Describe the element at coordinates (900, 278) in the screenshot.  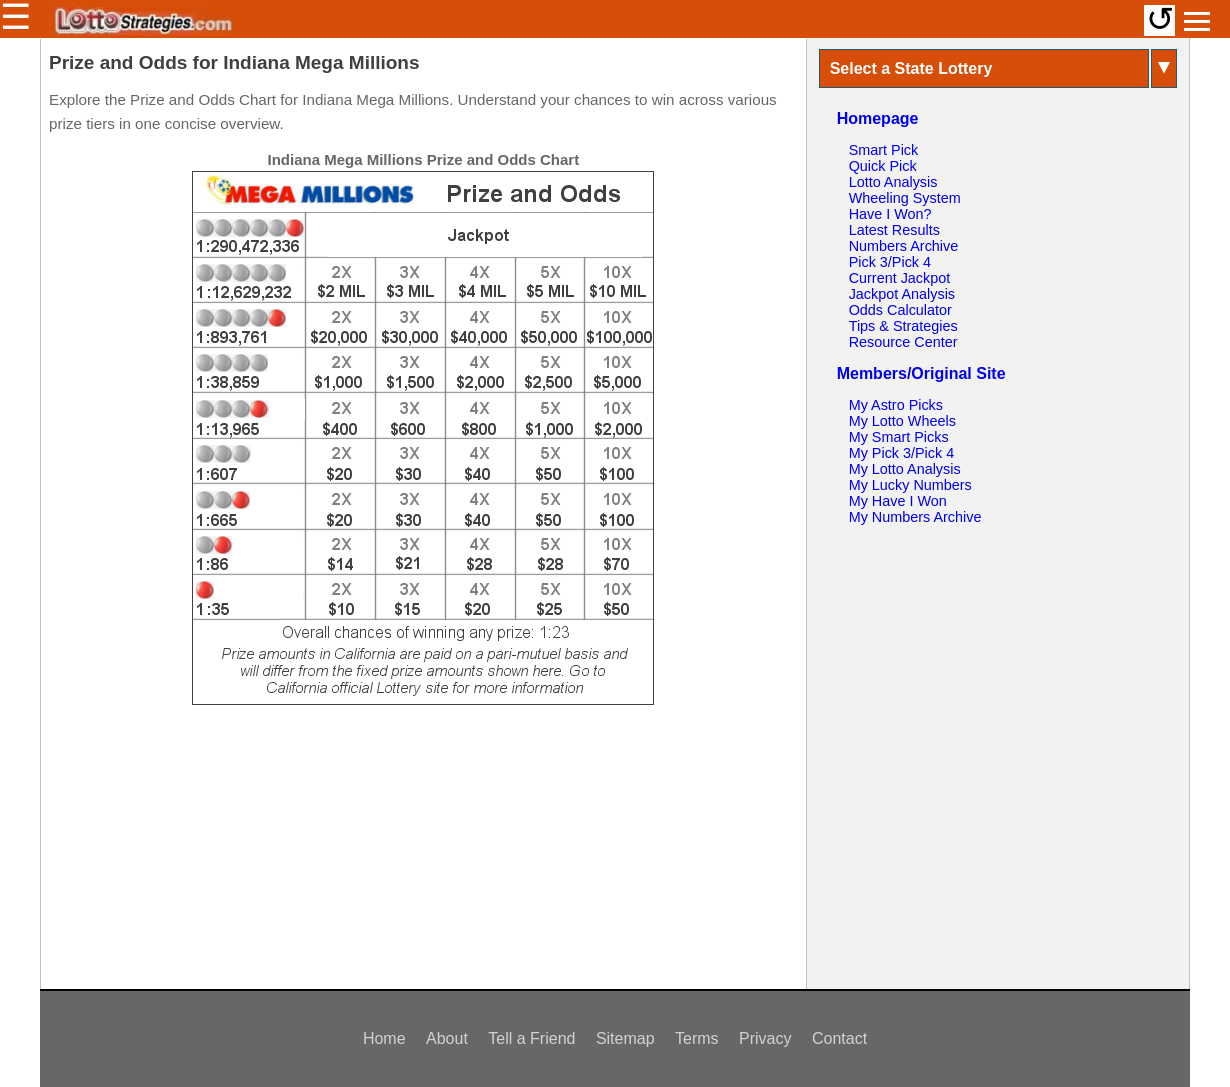
I see `Current Jackpot` at that location.